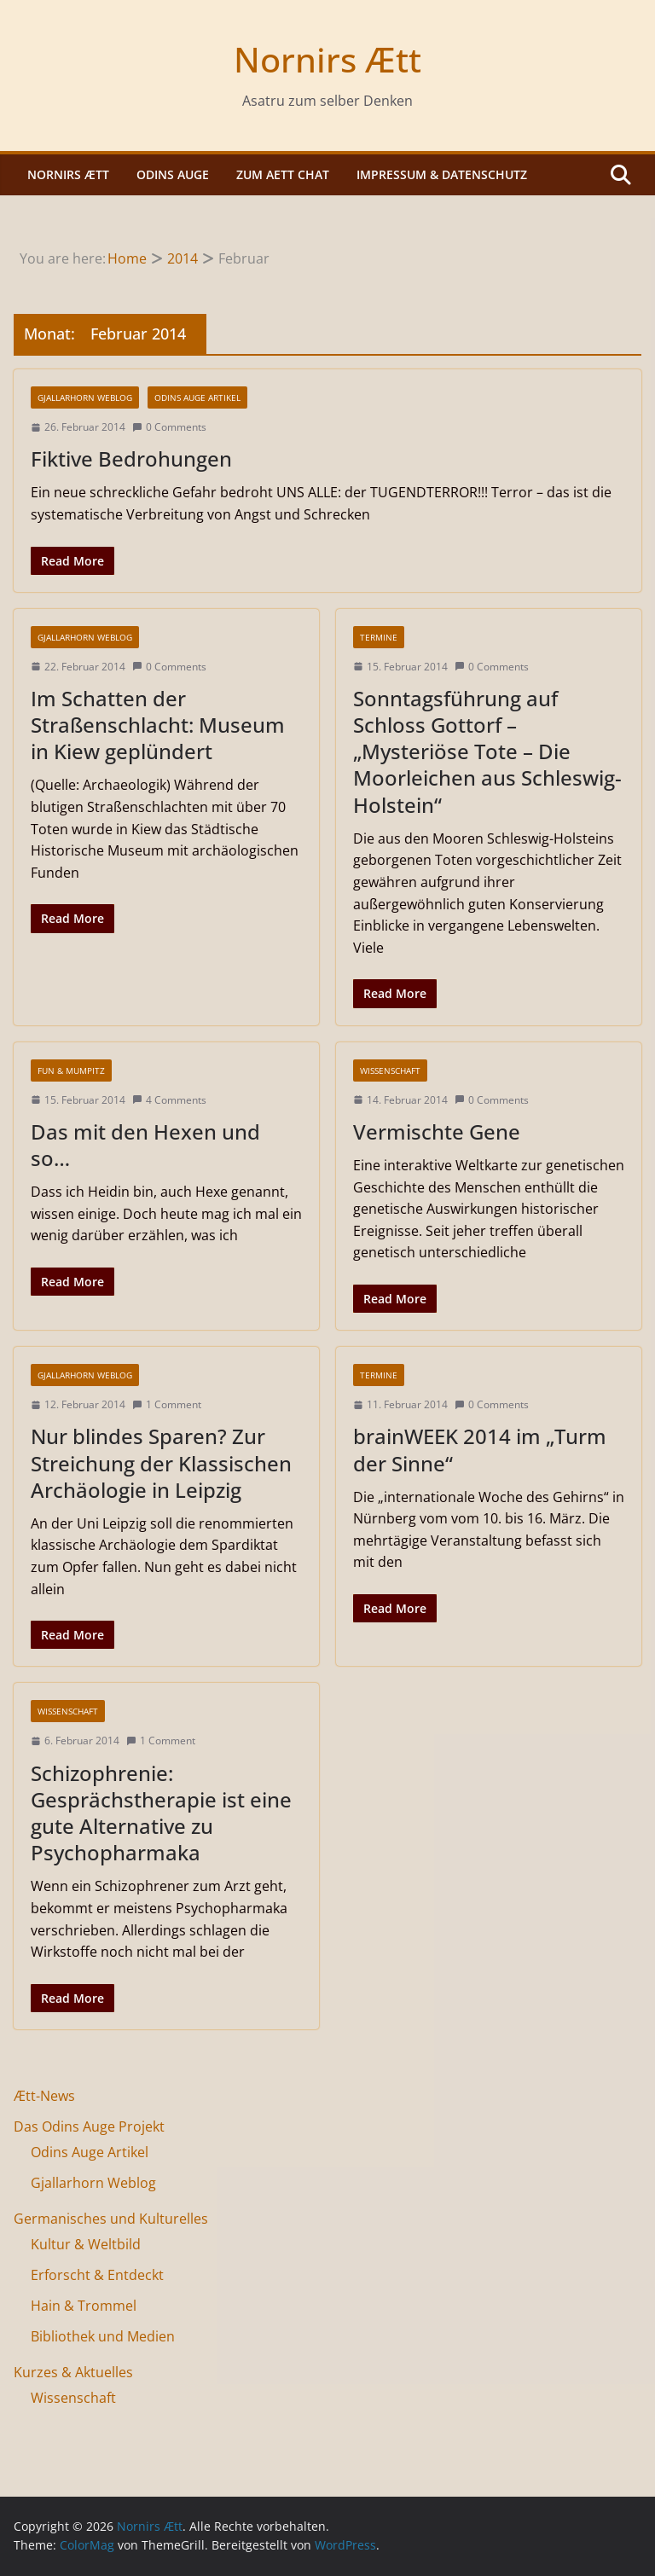 This screenshot has width=655, height=2576. I want to click on Nur blindes Sparen? Zur Streichung der Klassischen Archäologie in Leipzig, so click(161, 1462).